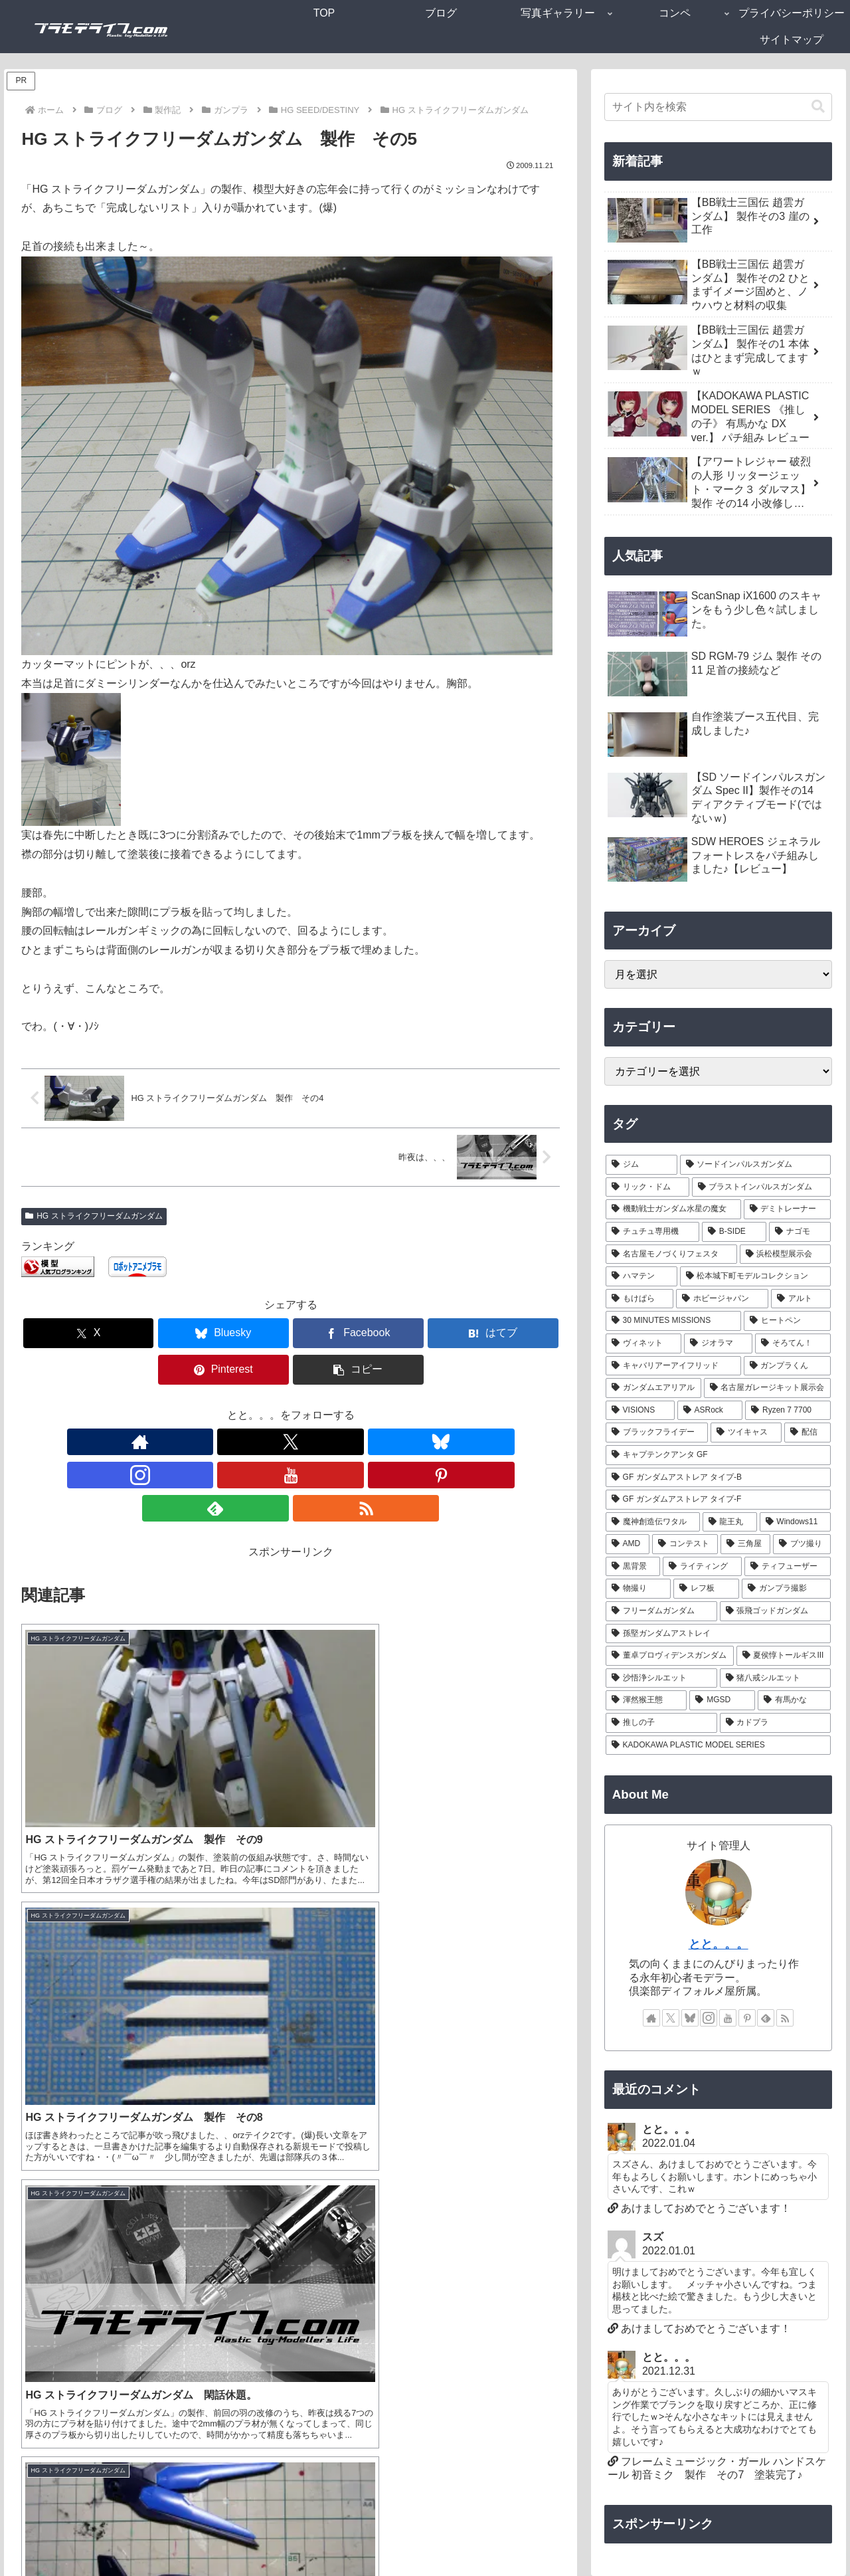 This screenshot has height=2576, width=850. What do you see at coordinates (37, 2219) in the screenshot?
I see `メール` at bounding box center [37, 2219].